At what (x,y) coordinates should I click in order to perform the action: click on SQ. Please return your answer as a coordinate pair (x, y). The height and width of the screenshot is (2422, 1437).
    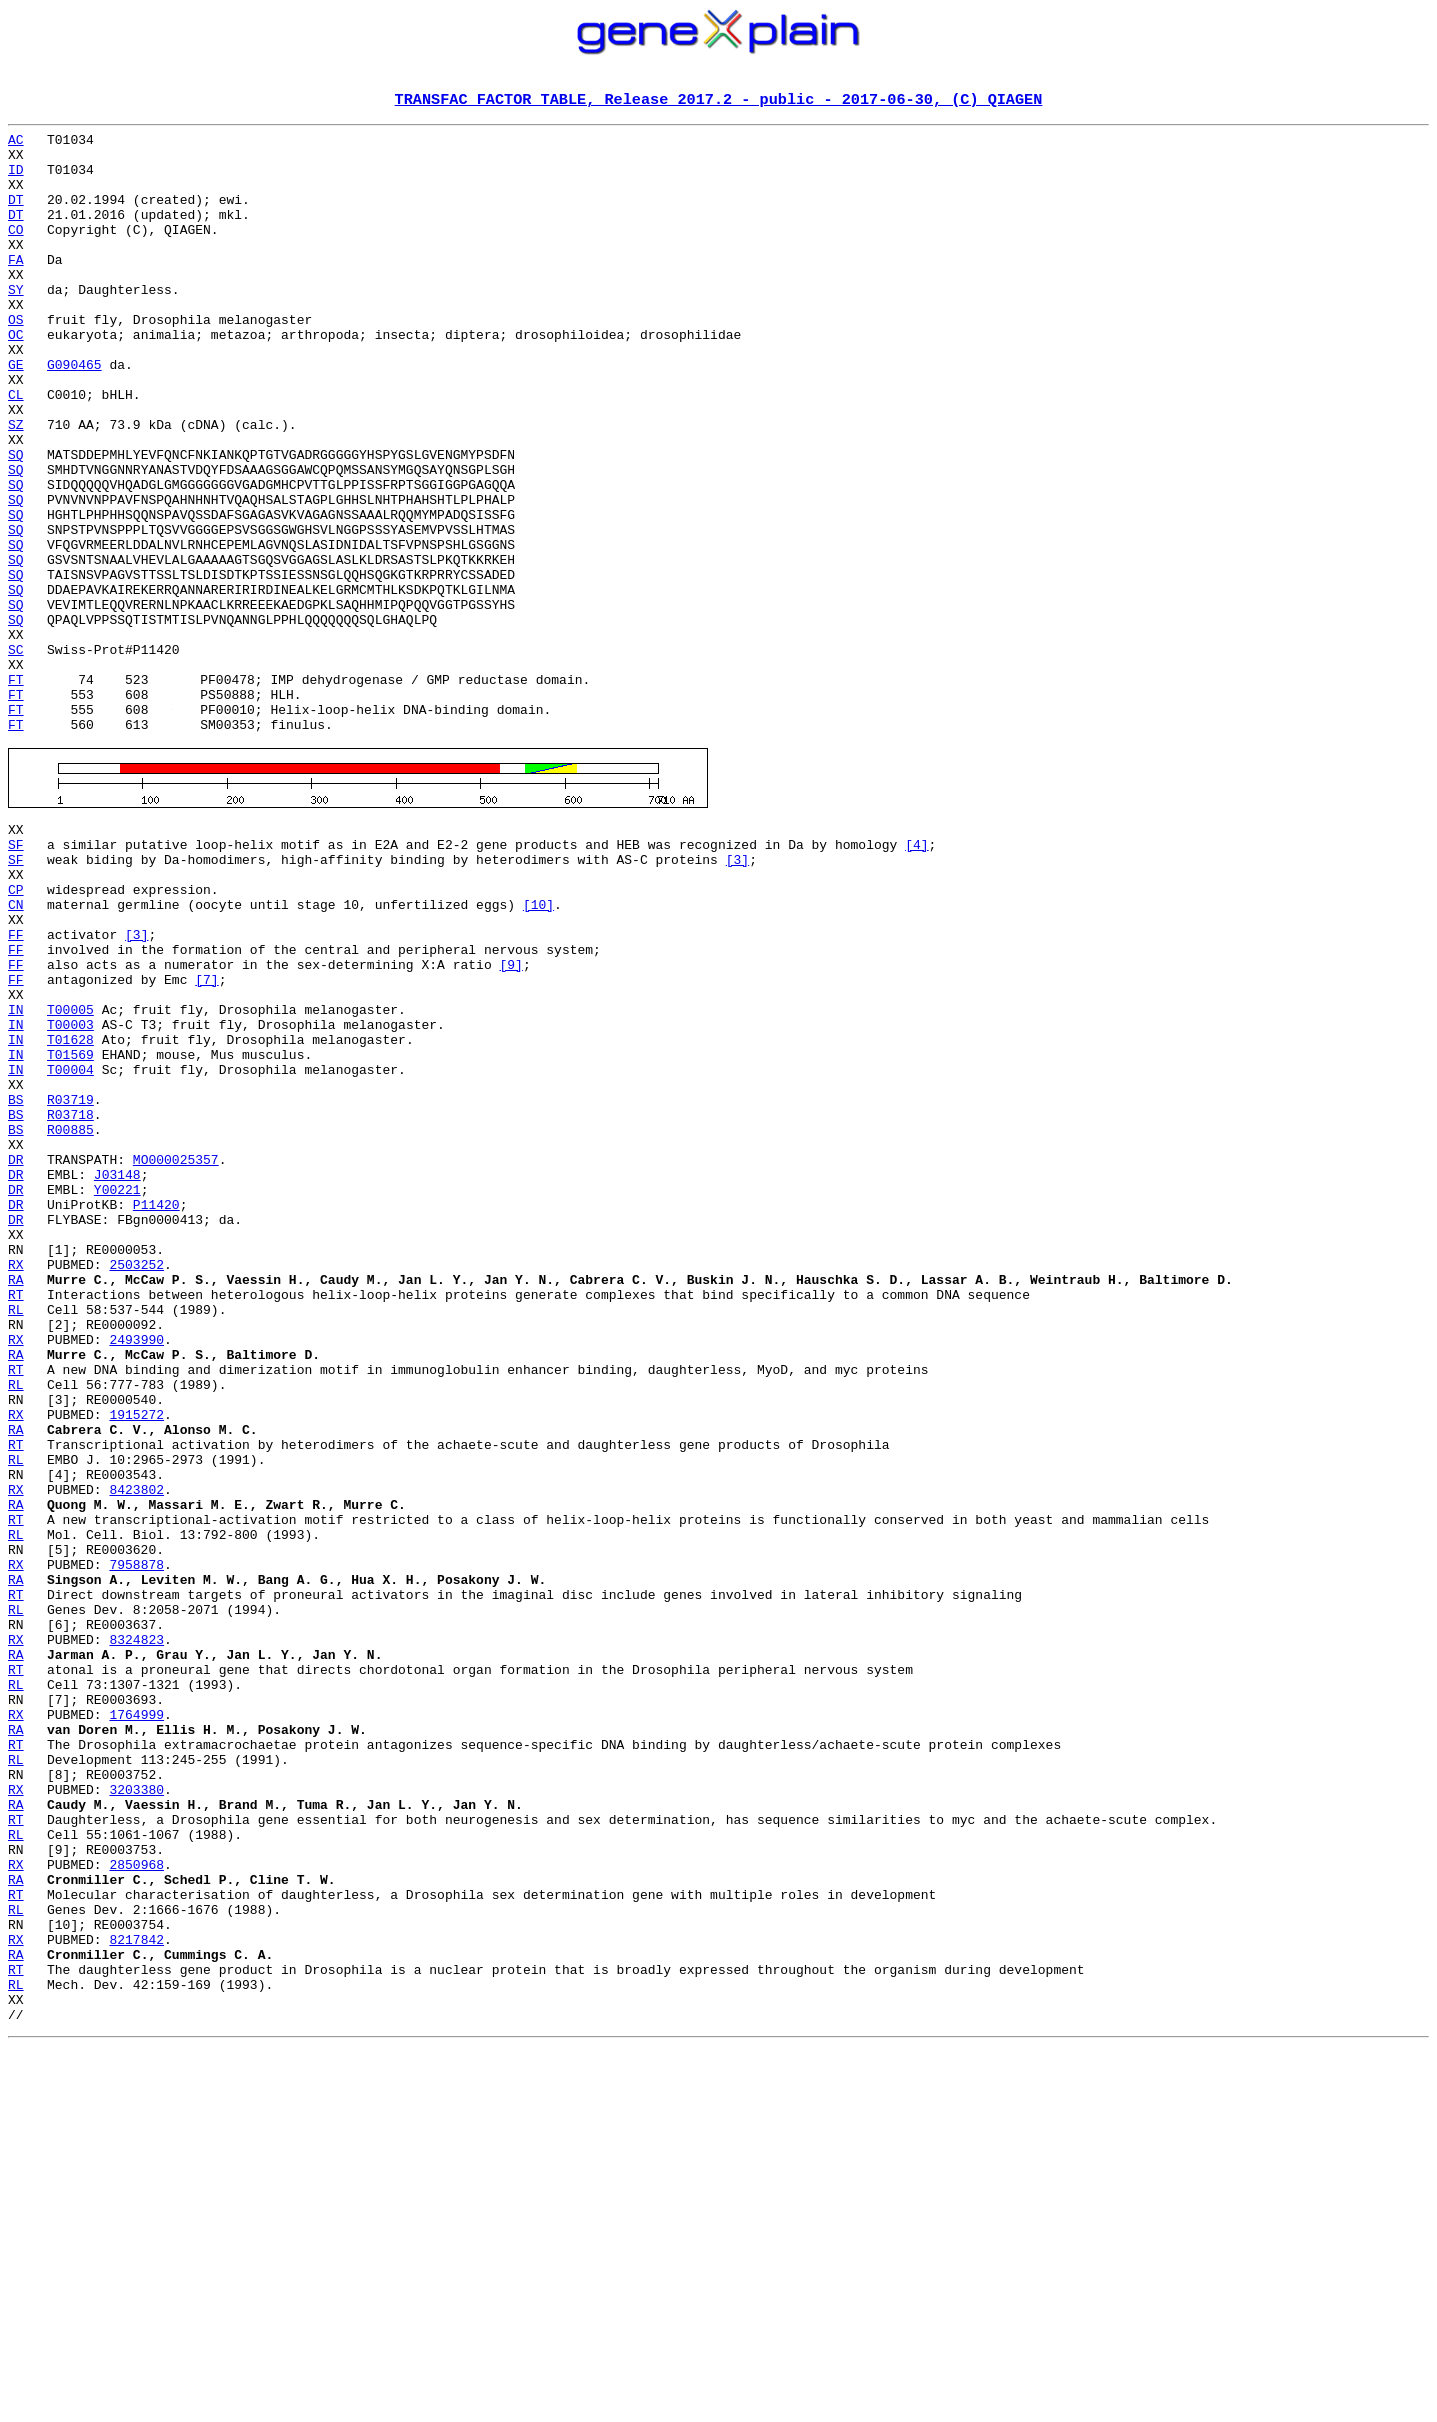
    Looking at the image, I should click on (16, 522).